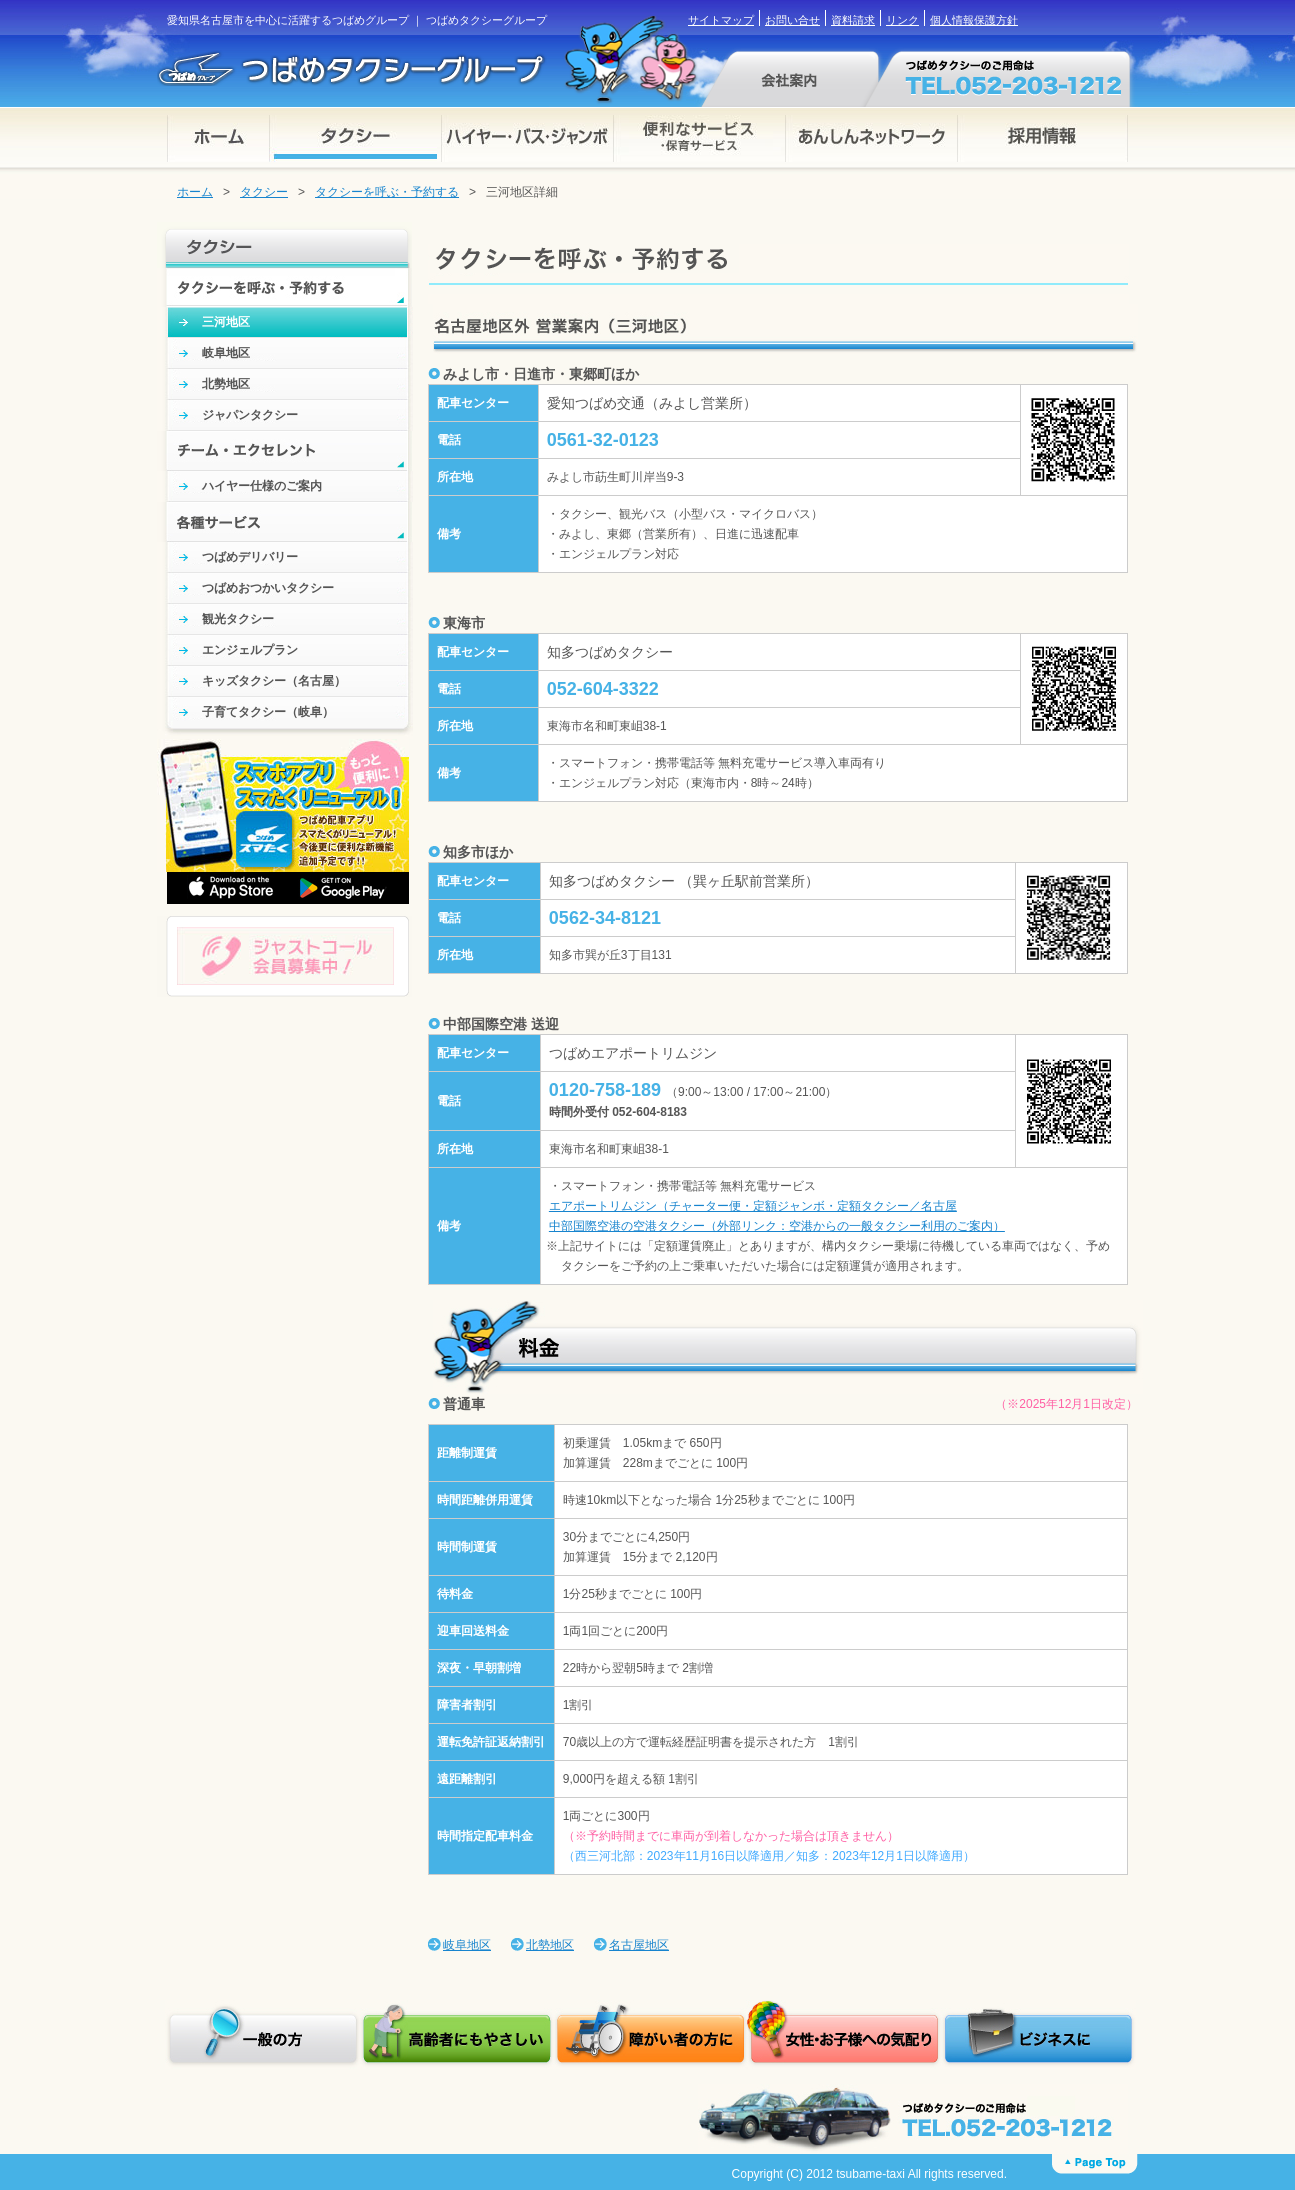  Describe the element at coordinates (792, 20) in the screenshot. I see `お問い合せ` at that location.